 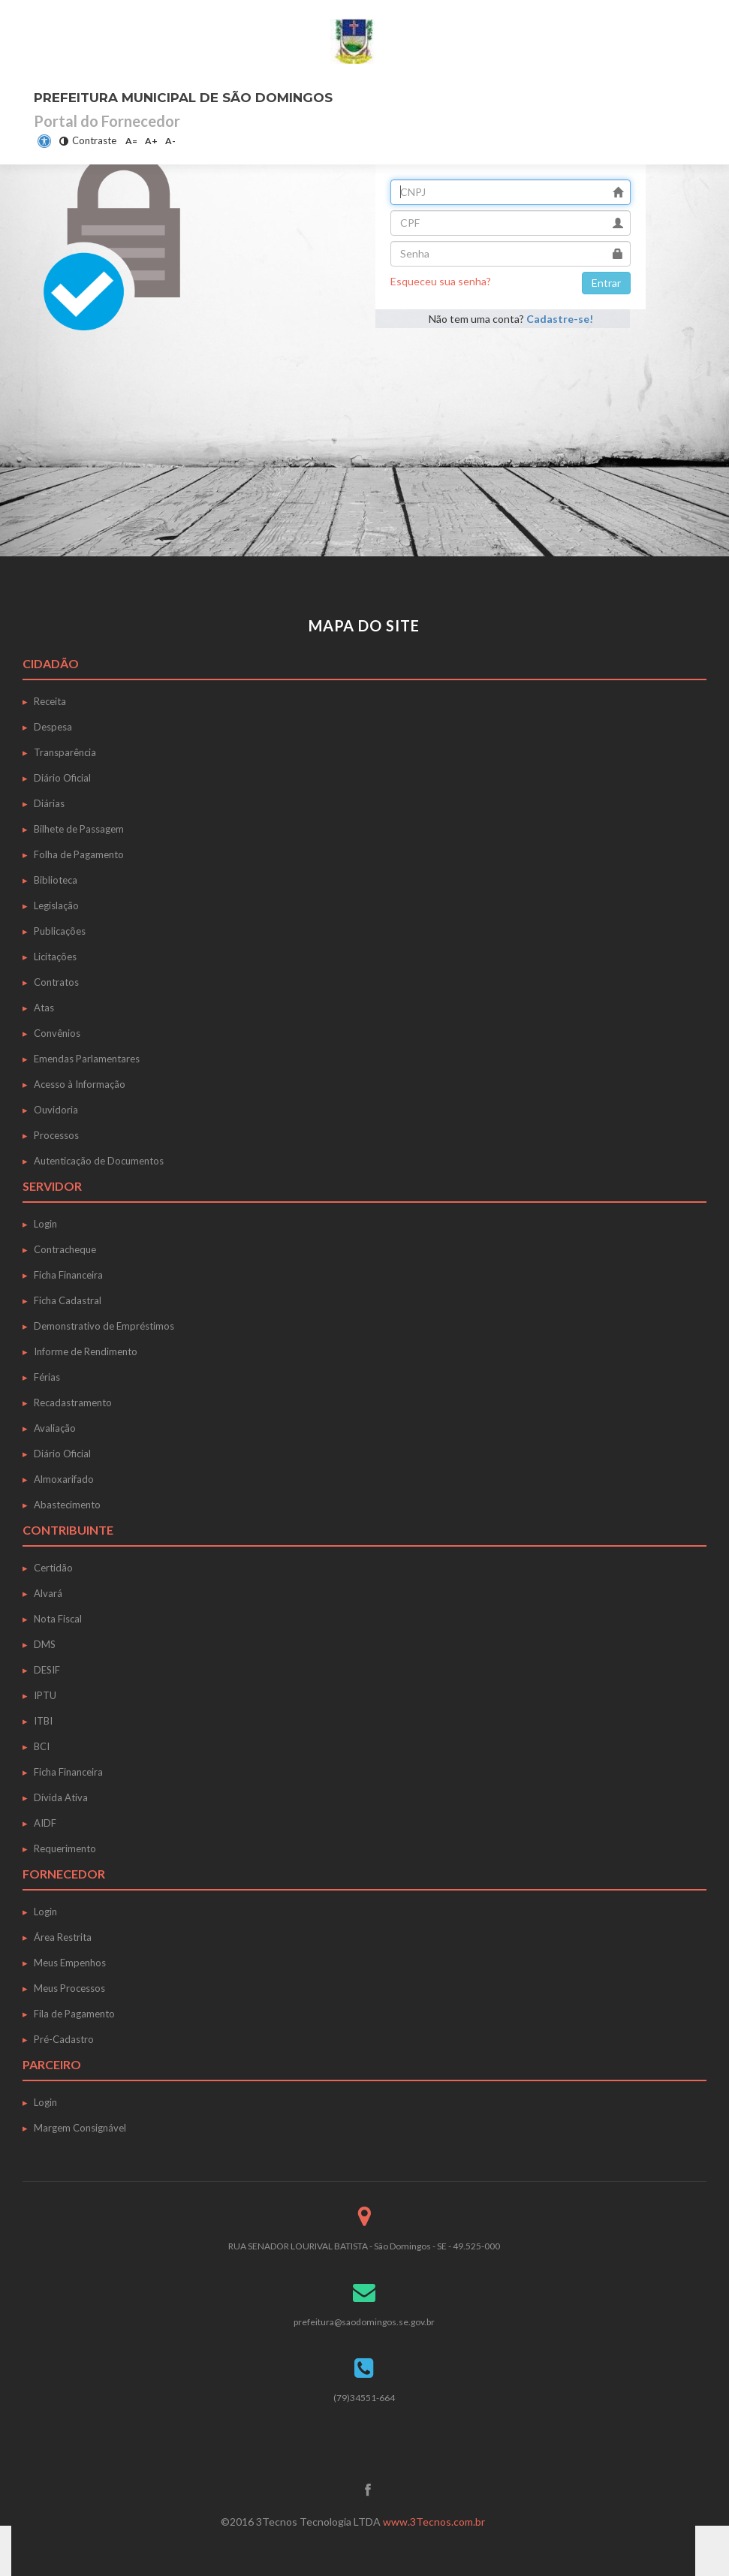 I want to click on Margem Consignável, so click(x=80, y=2128).